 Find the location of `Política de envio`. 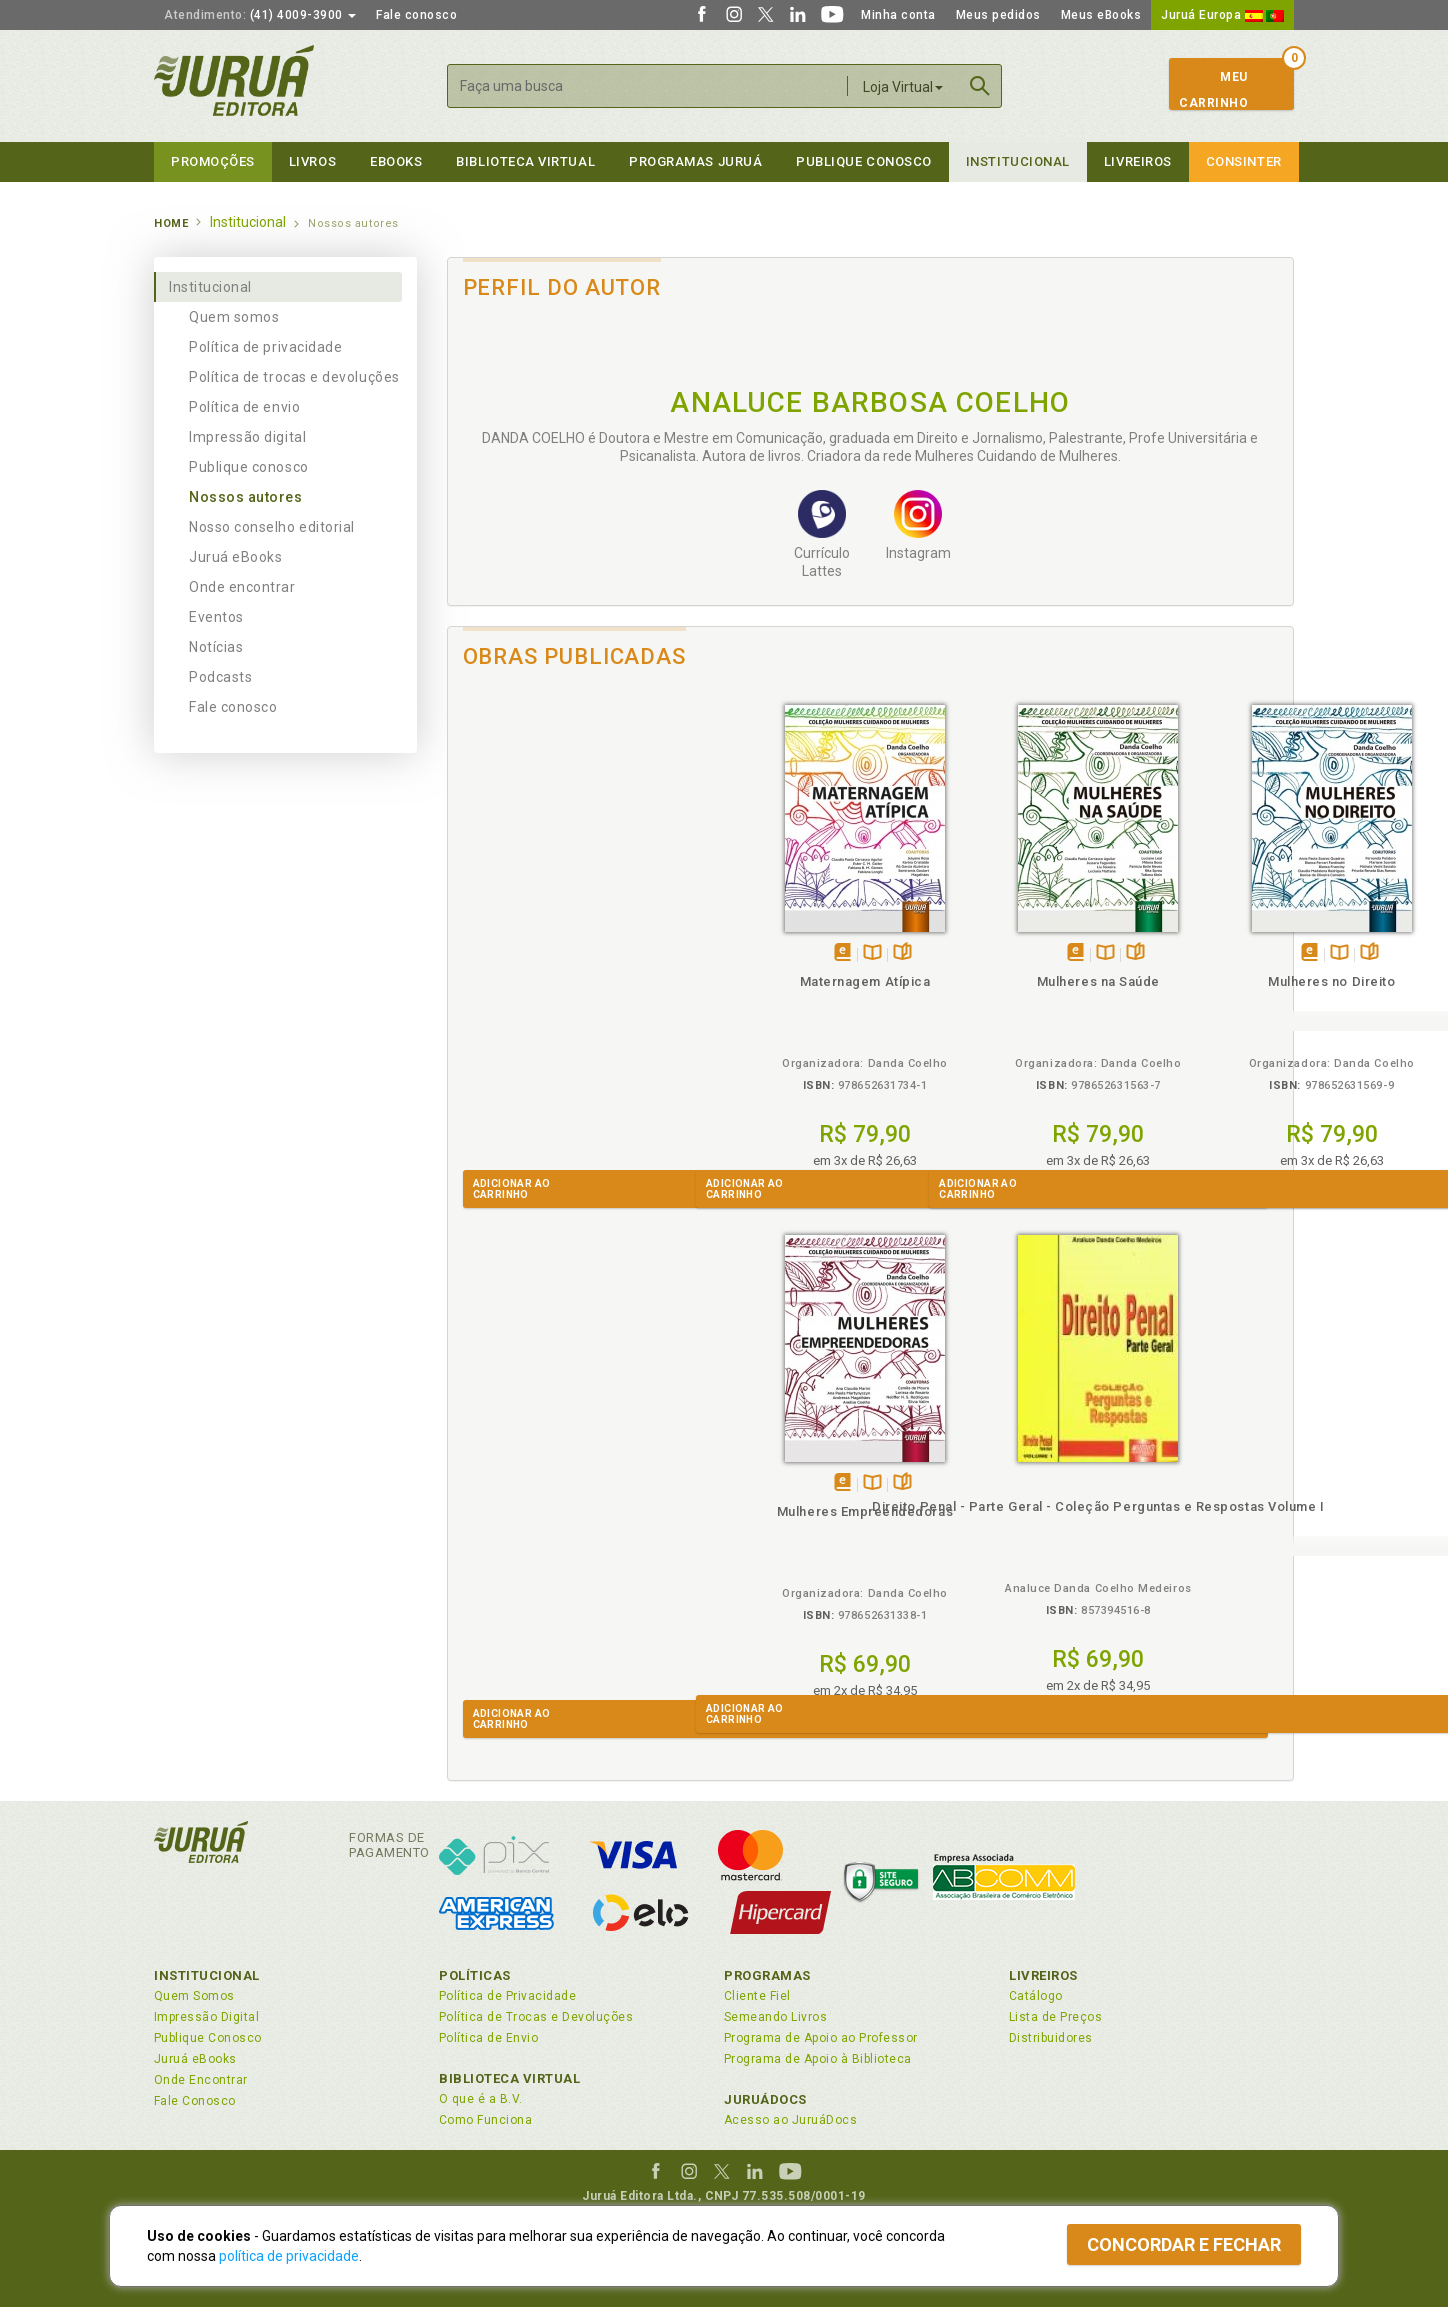

Política de envio is located at coordinates (244, 407).